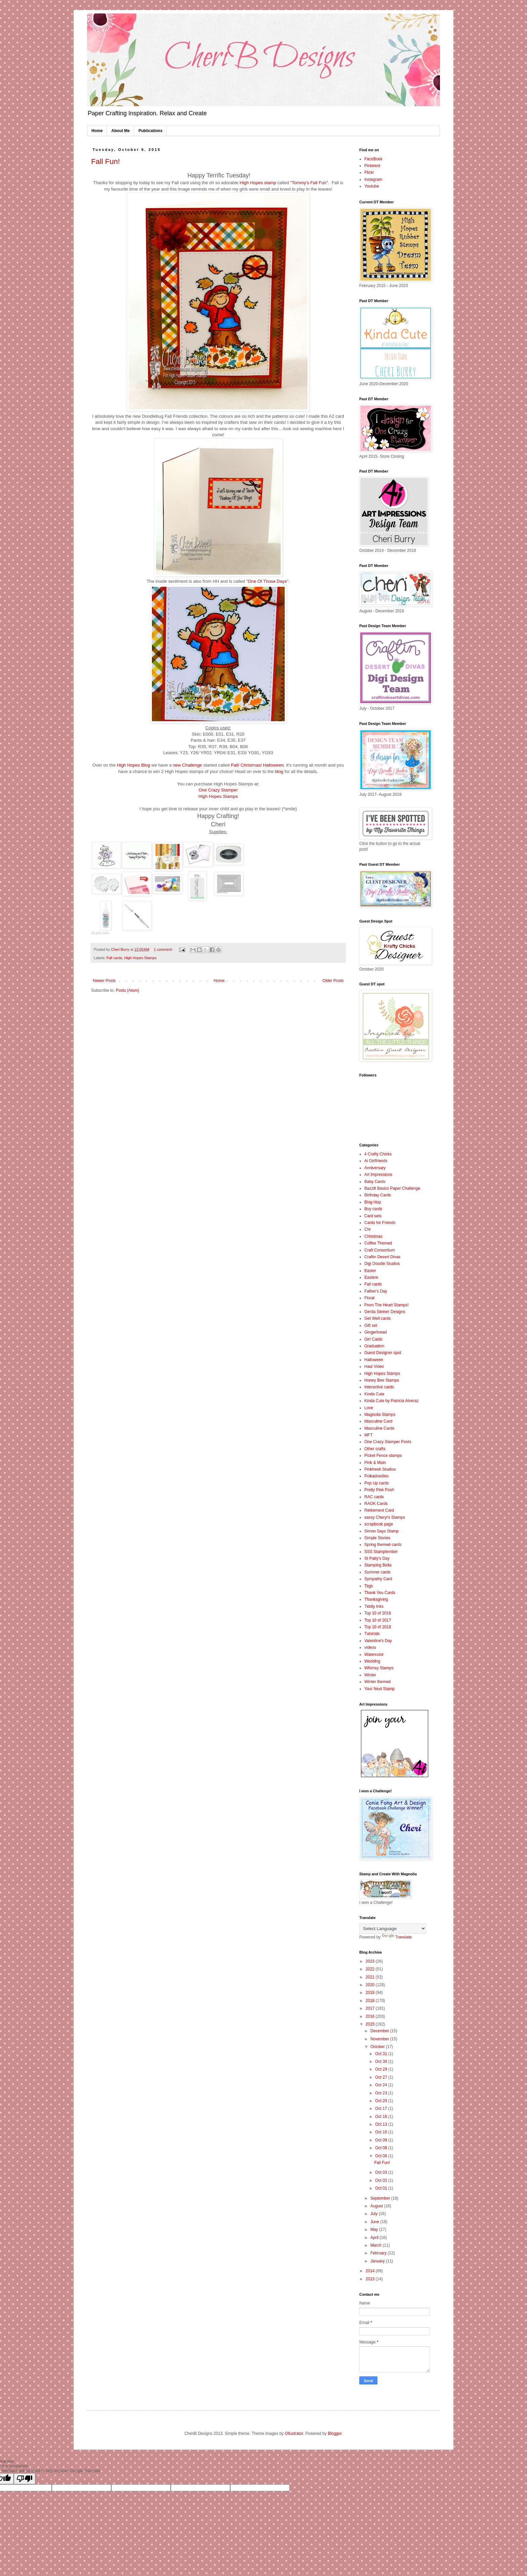  Describe the element at coordinates (375, 1291) in the screenshot. I see `Father's Day` at that location.